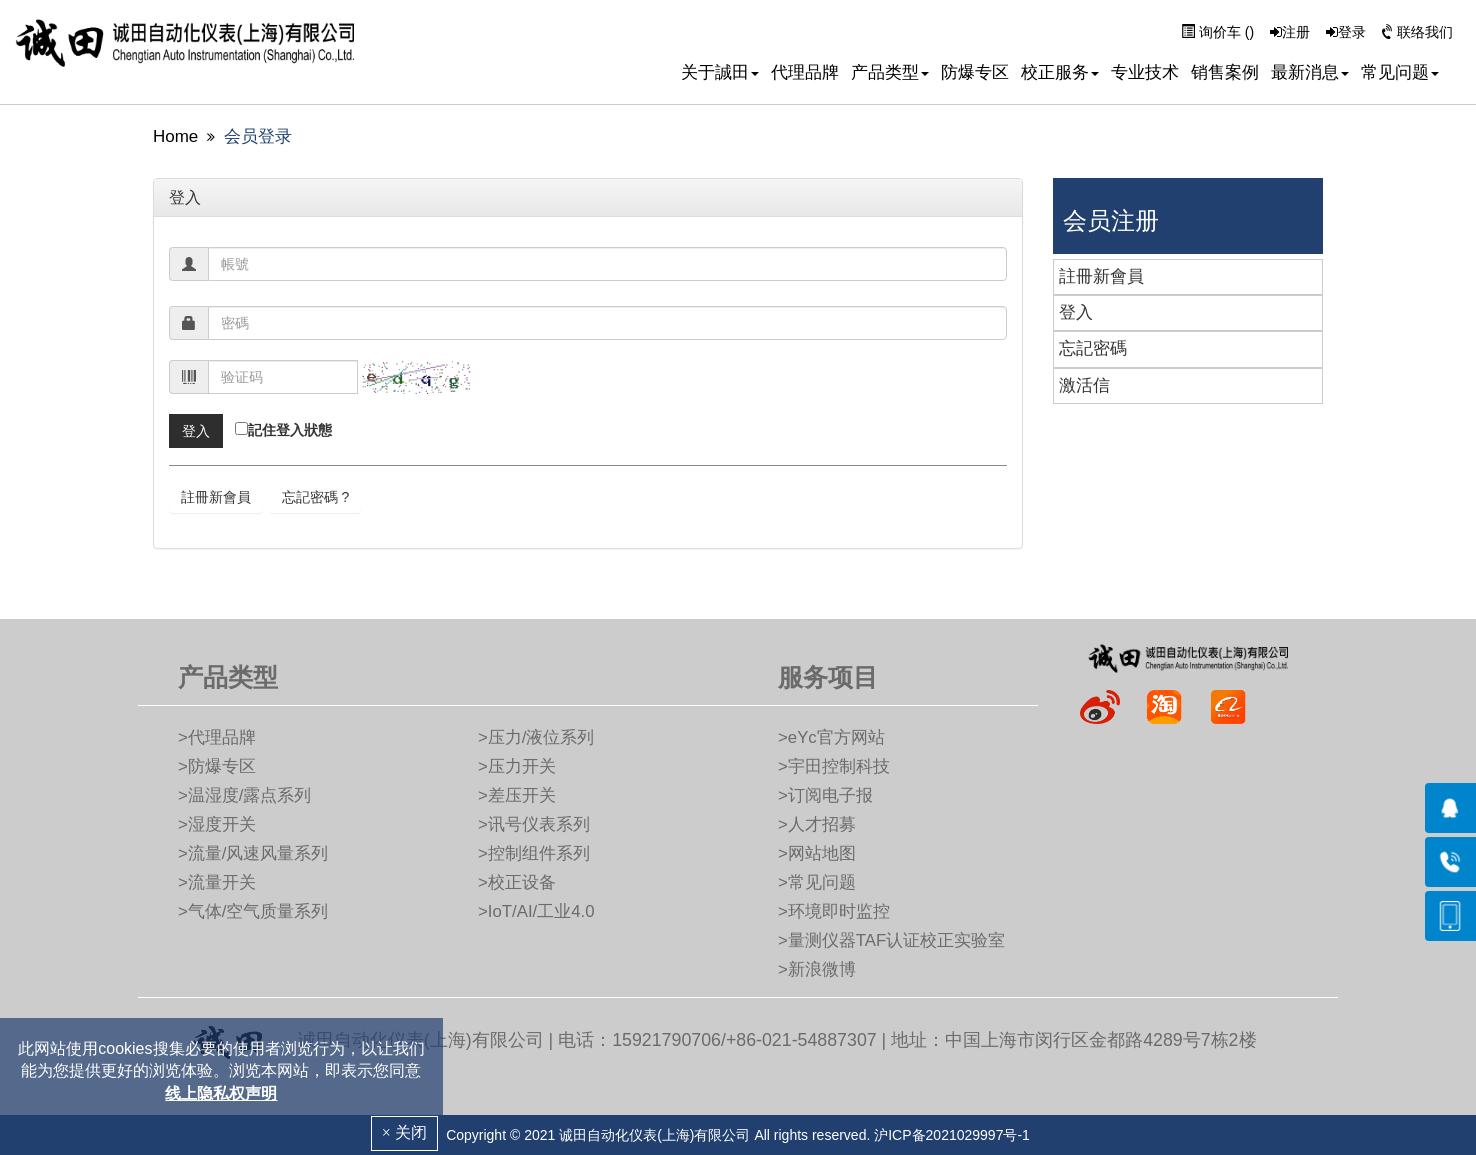 The image size is (1476, 1155). Describe the element at coordinates (534, 824) in the screenshot. I see `>讯号仪表系列` at that location.